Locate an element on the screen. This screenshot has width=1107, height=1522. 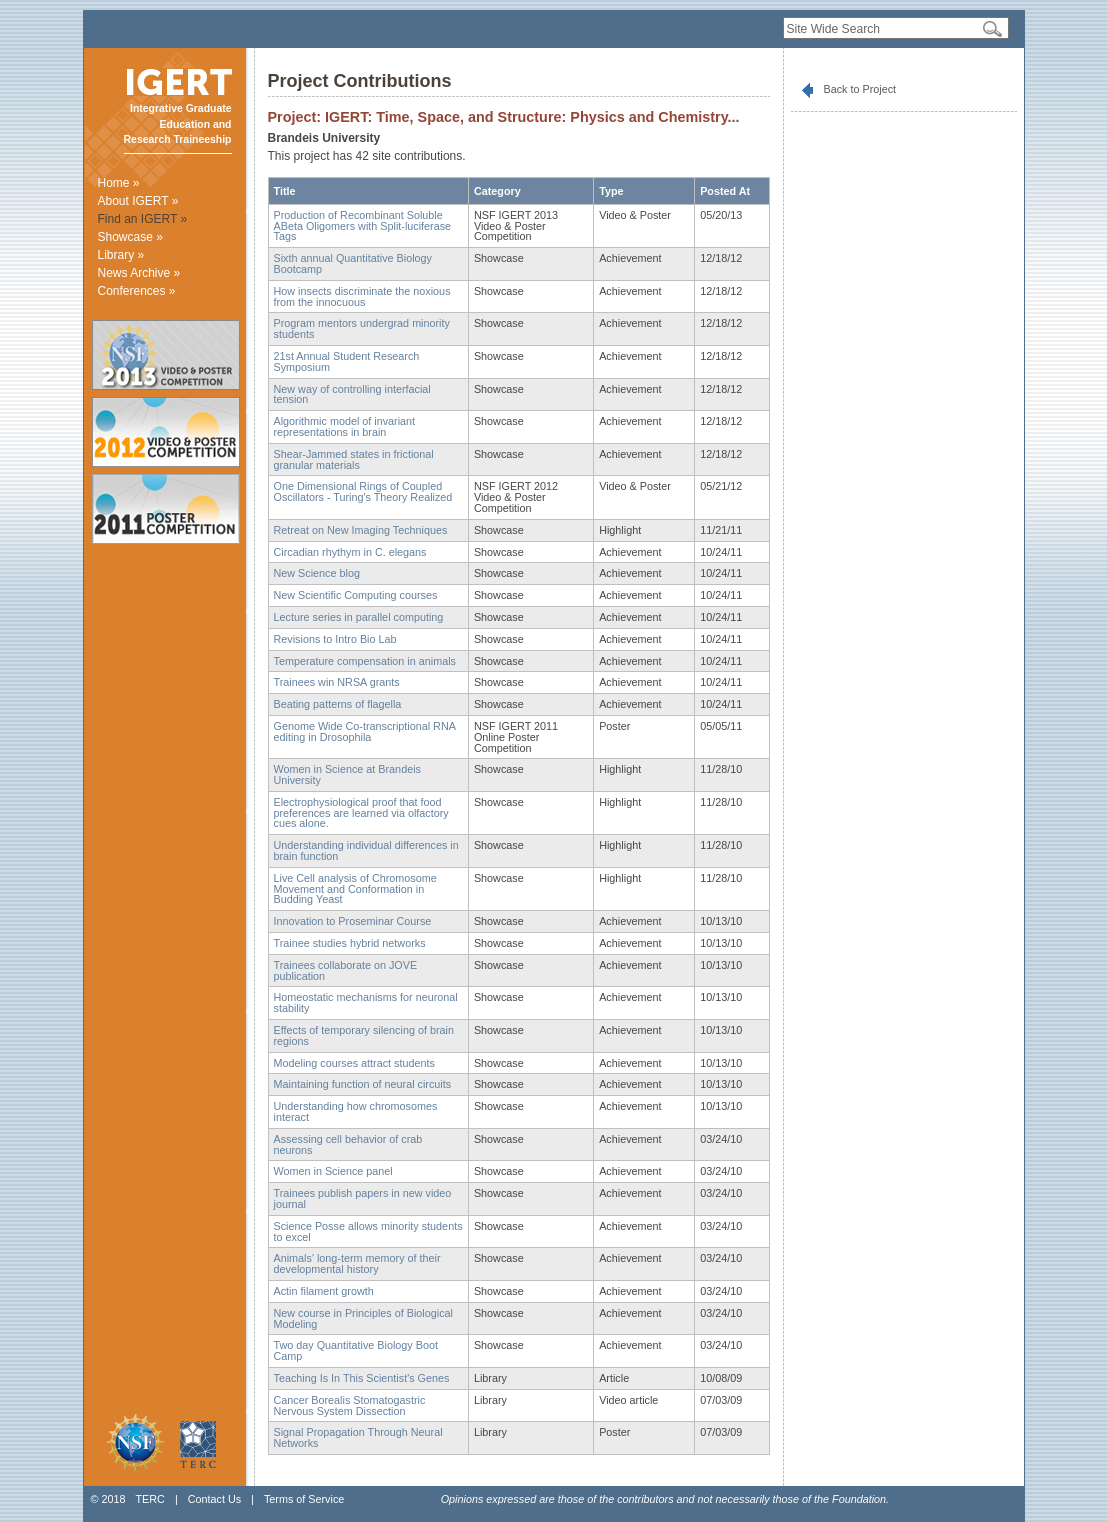
News Archive » is located at coordinates (139, 273).